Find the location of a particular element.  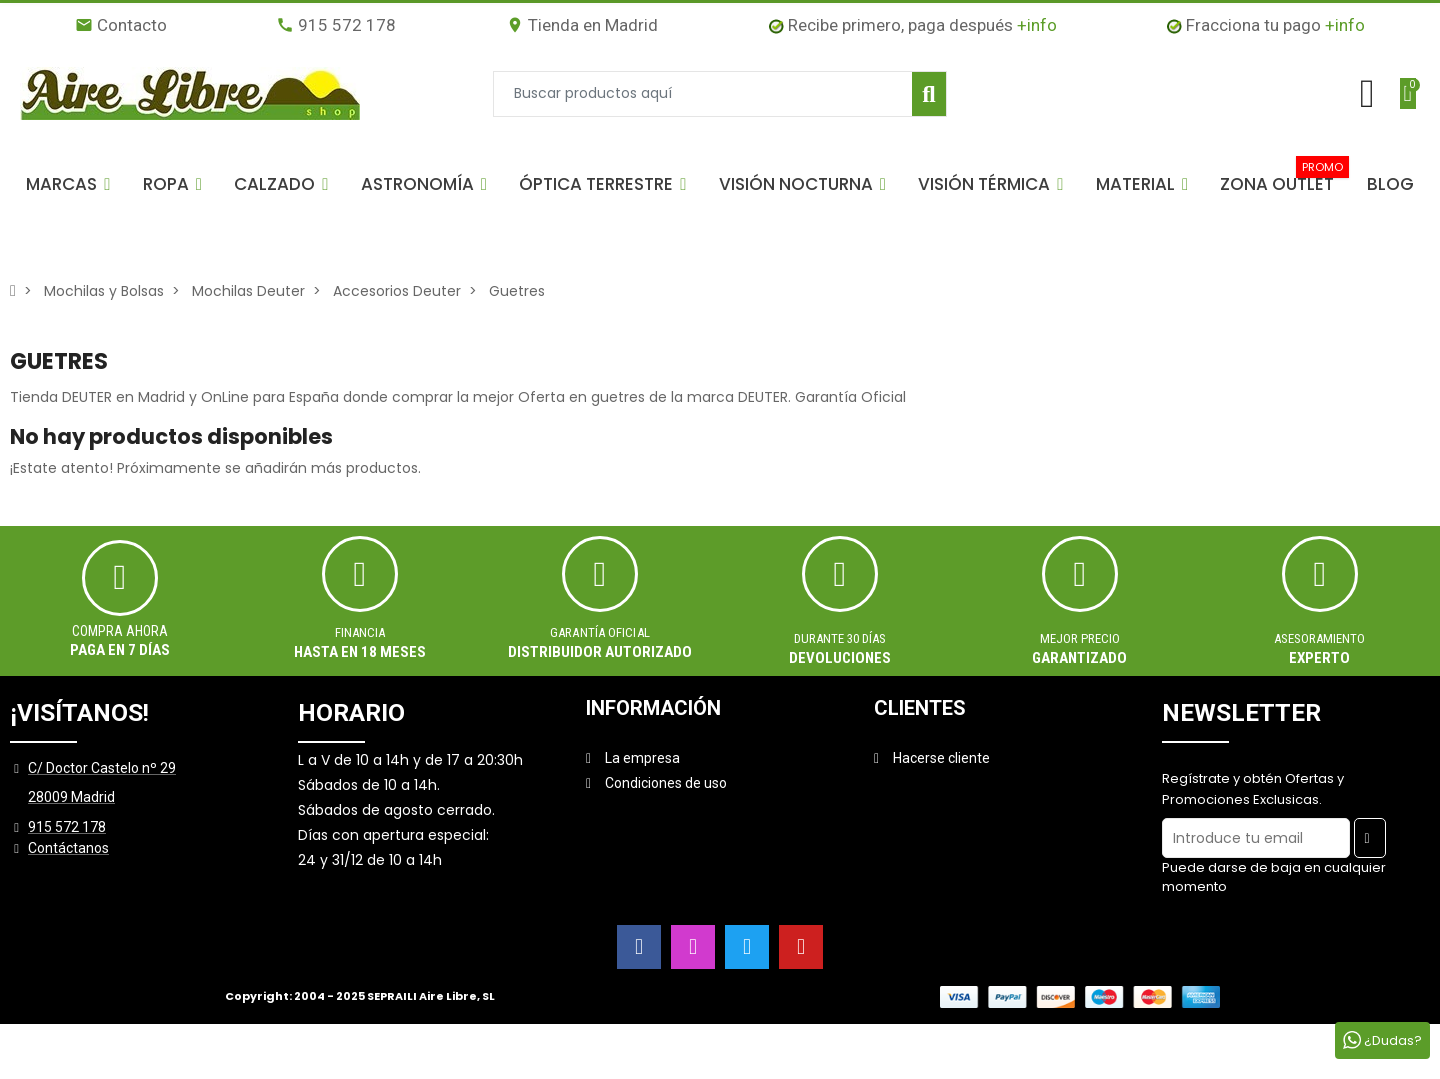

915 572 178 is located at coordinates (336, 25).